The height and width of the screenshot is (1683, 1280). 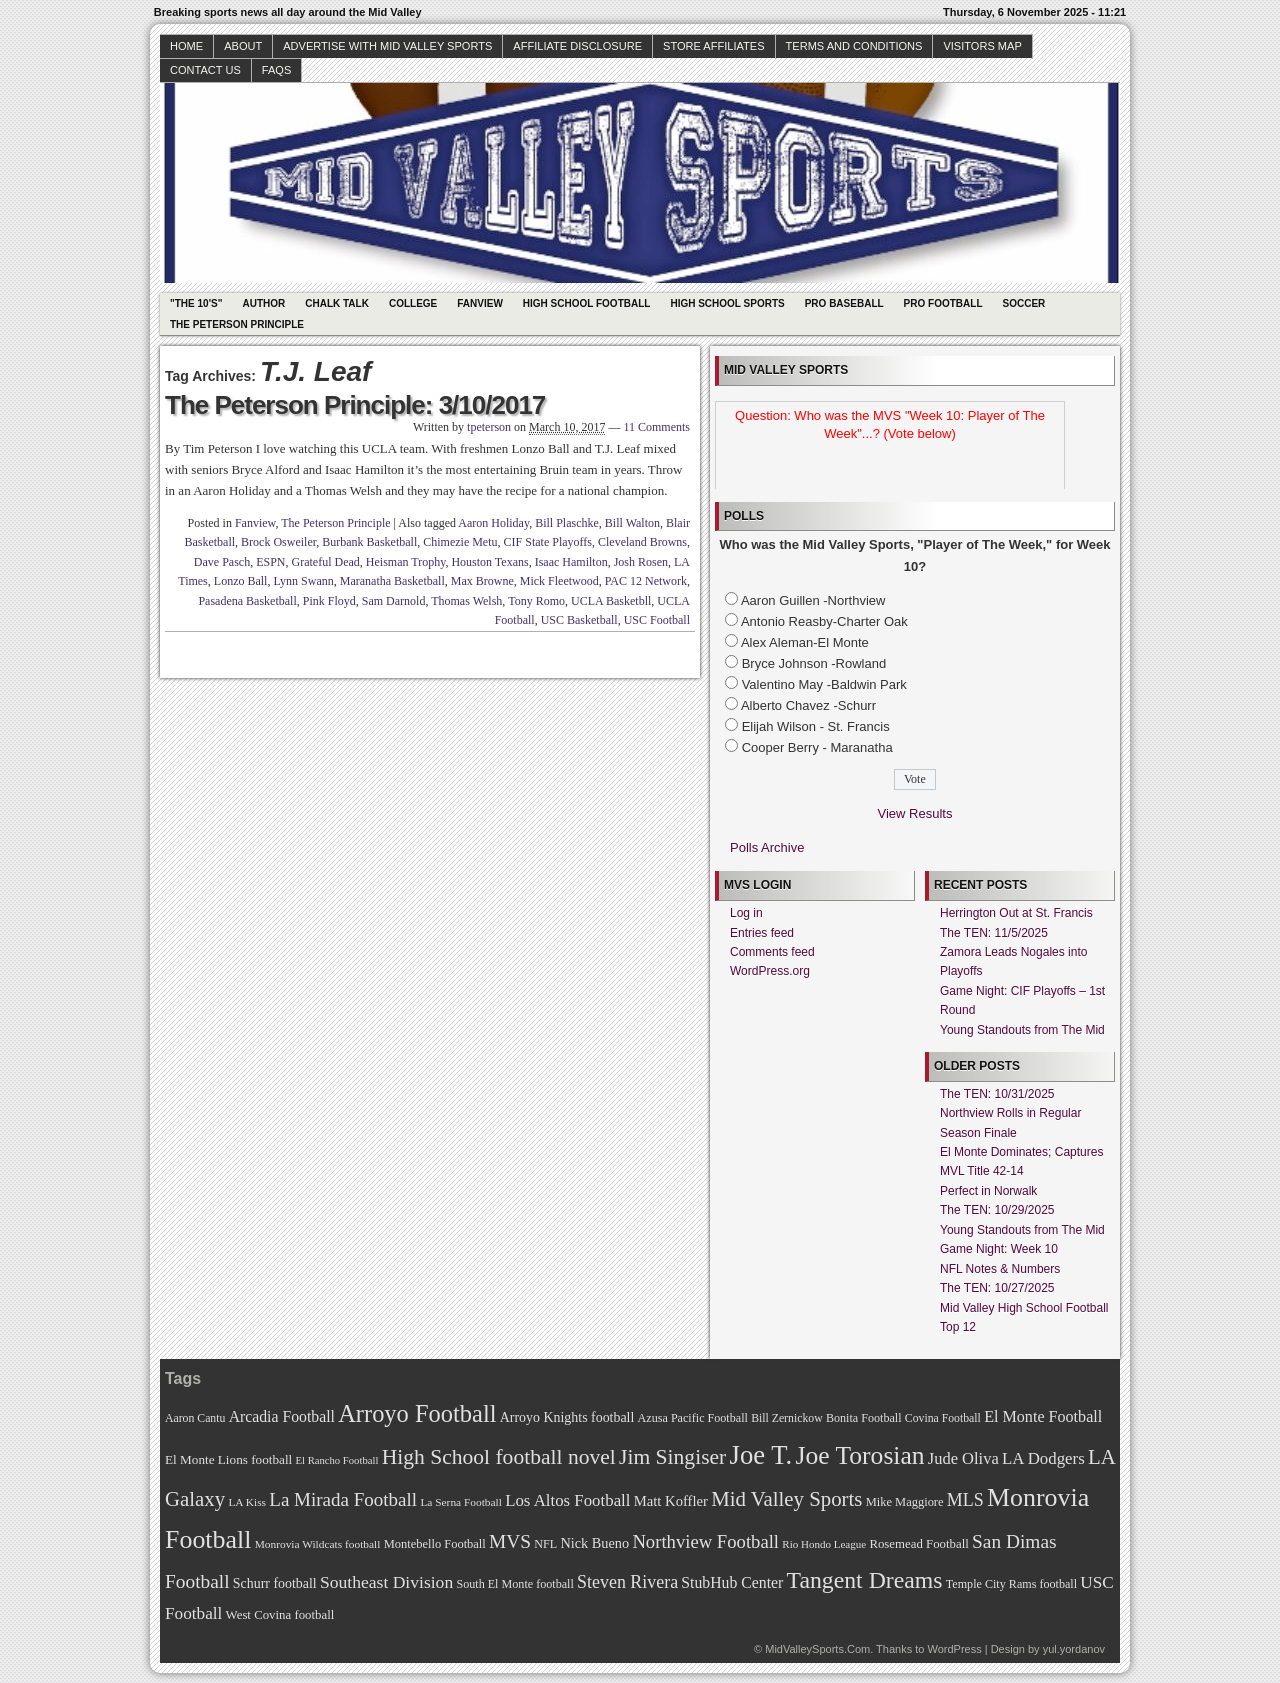 What do you see at coordinates (693, 1418) in the screenshot?
I see `Azusa Pacific Football [Azusa Pacific Football (70 items)]` at bounding box center [693, 1418].